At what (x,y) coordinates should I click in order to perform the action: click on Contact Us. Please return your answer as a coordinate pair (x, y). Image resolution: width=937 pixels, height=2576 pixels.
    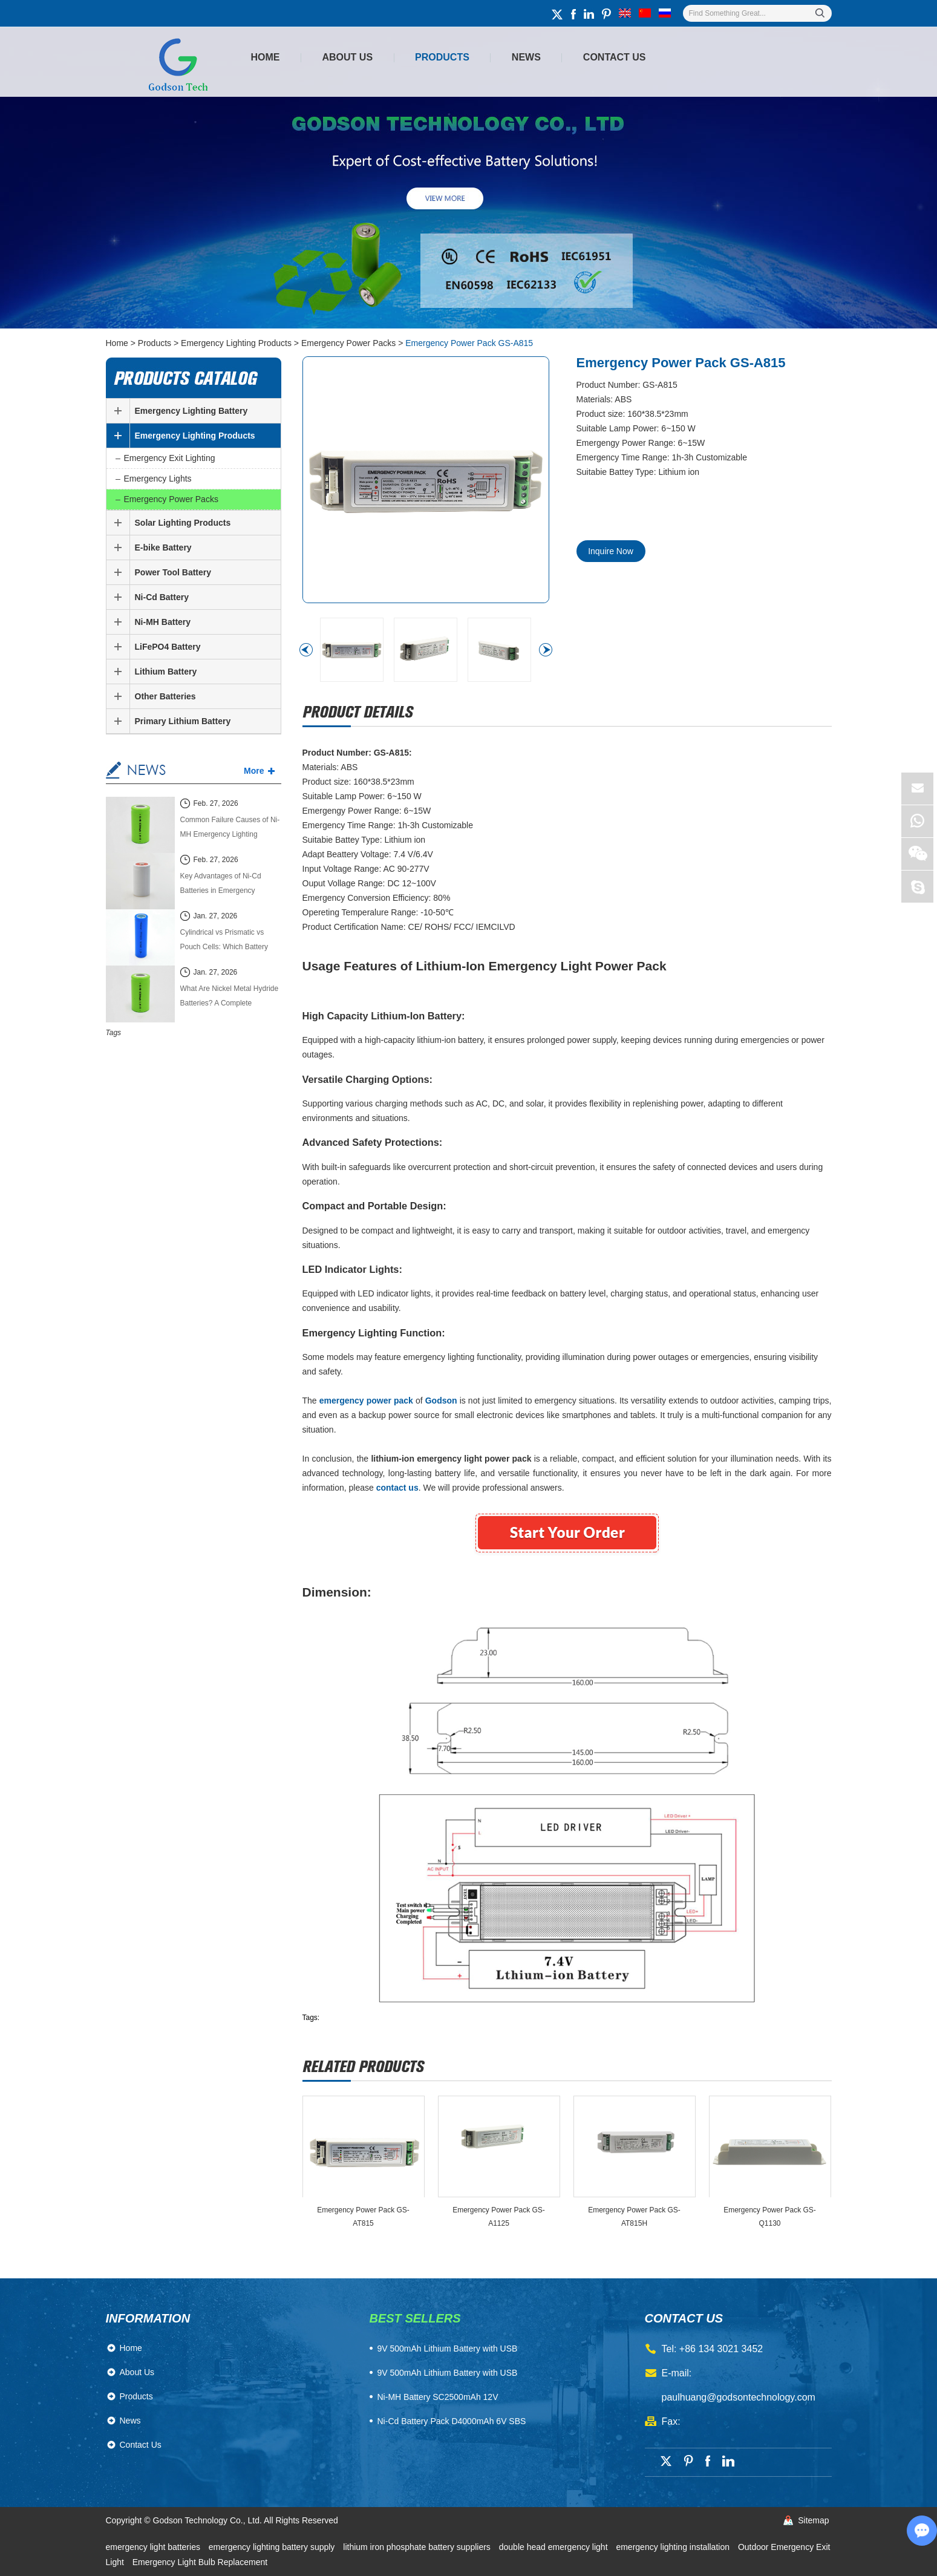
    Looking at the image, I should click on (614, 57).